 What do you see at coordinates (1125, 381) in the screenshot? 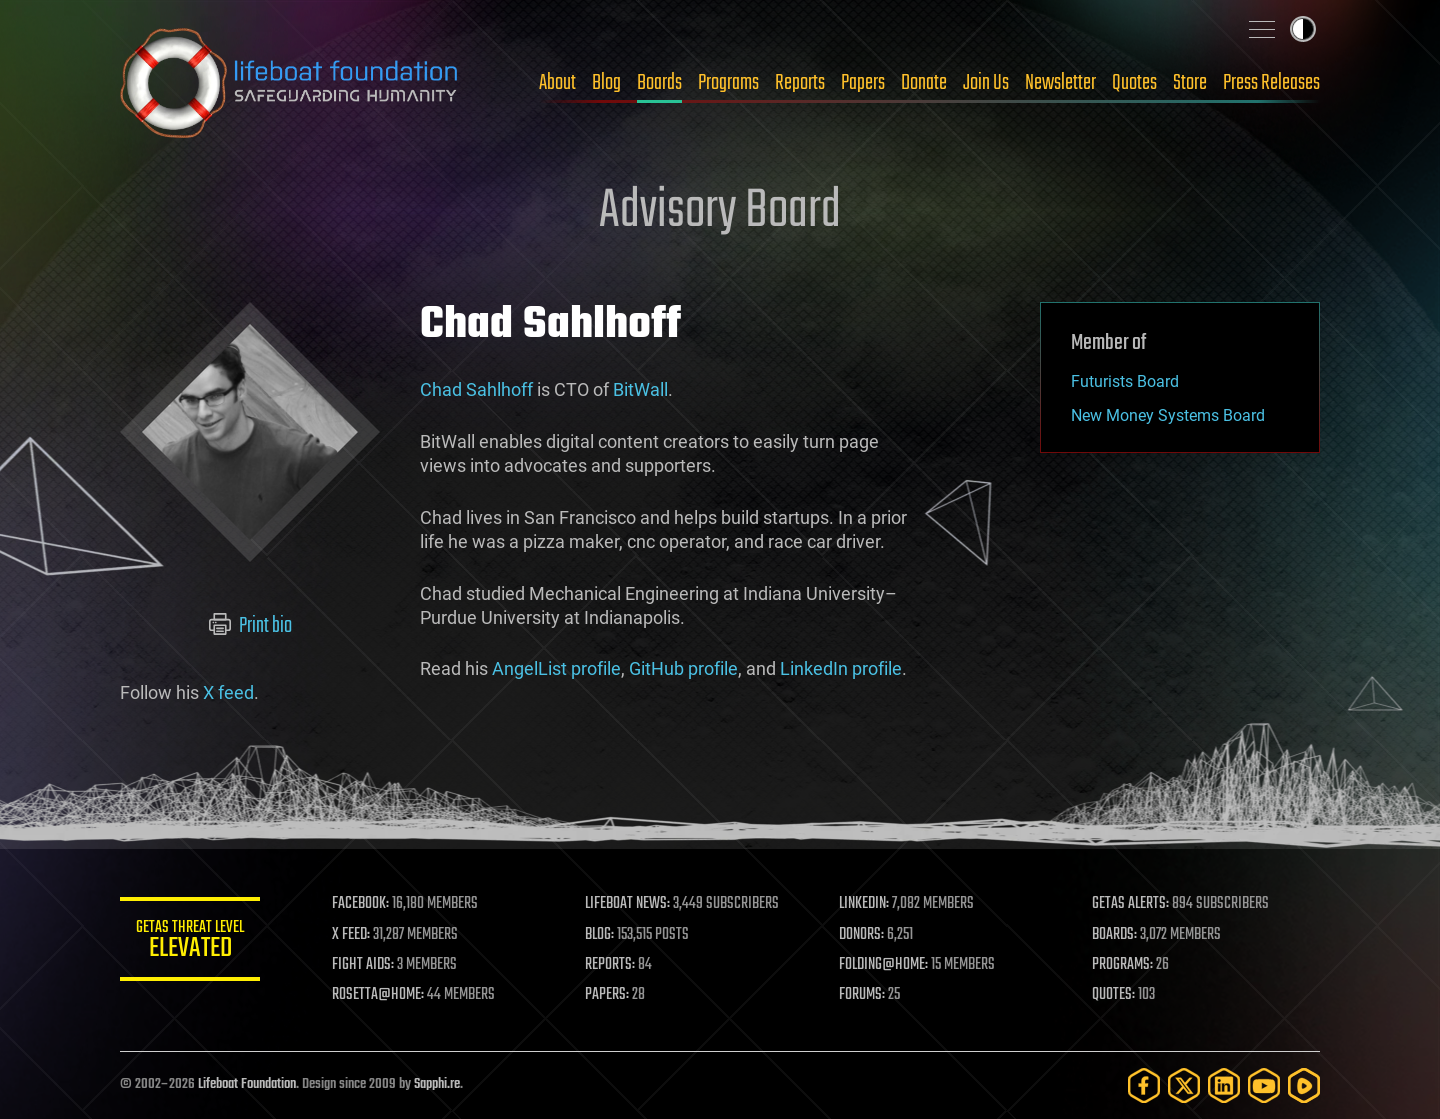
I see `Futurists Board` at bounding box center [1125, 381].